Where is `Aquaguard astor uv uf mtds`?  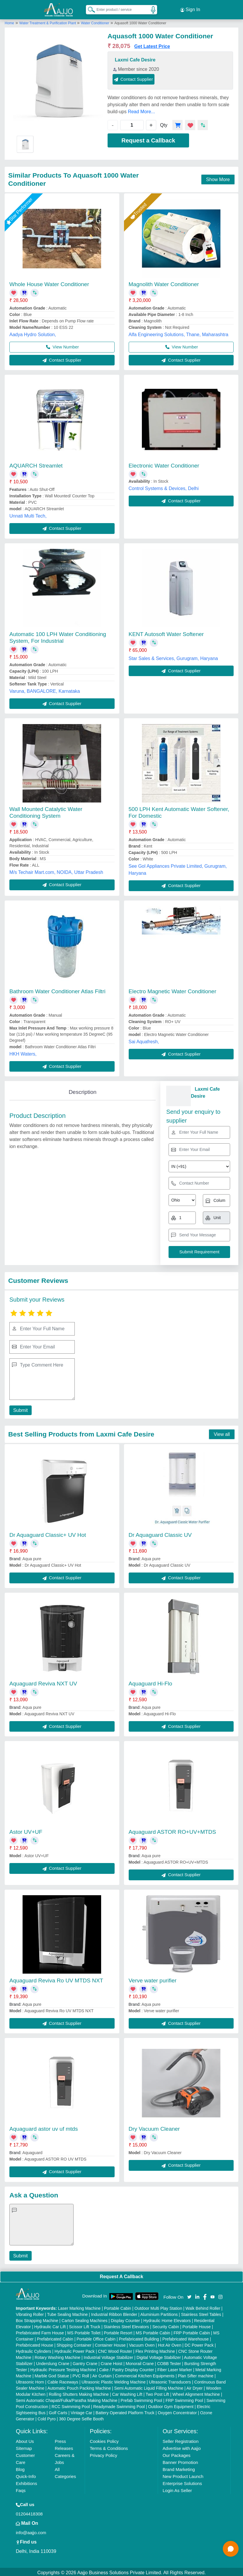
Aquaguard astor uv uf mtds is located at coordinates (43, 2127).